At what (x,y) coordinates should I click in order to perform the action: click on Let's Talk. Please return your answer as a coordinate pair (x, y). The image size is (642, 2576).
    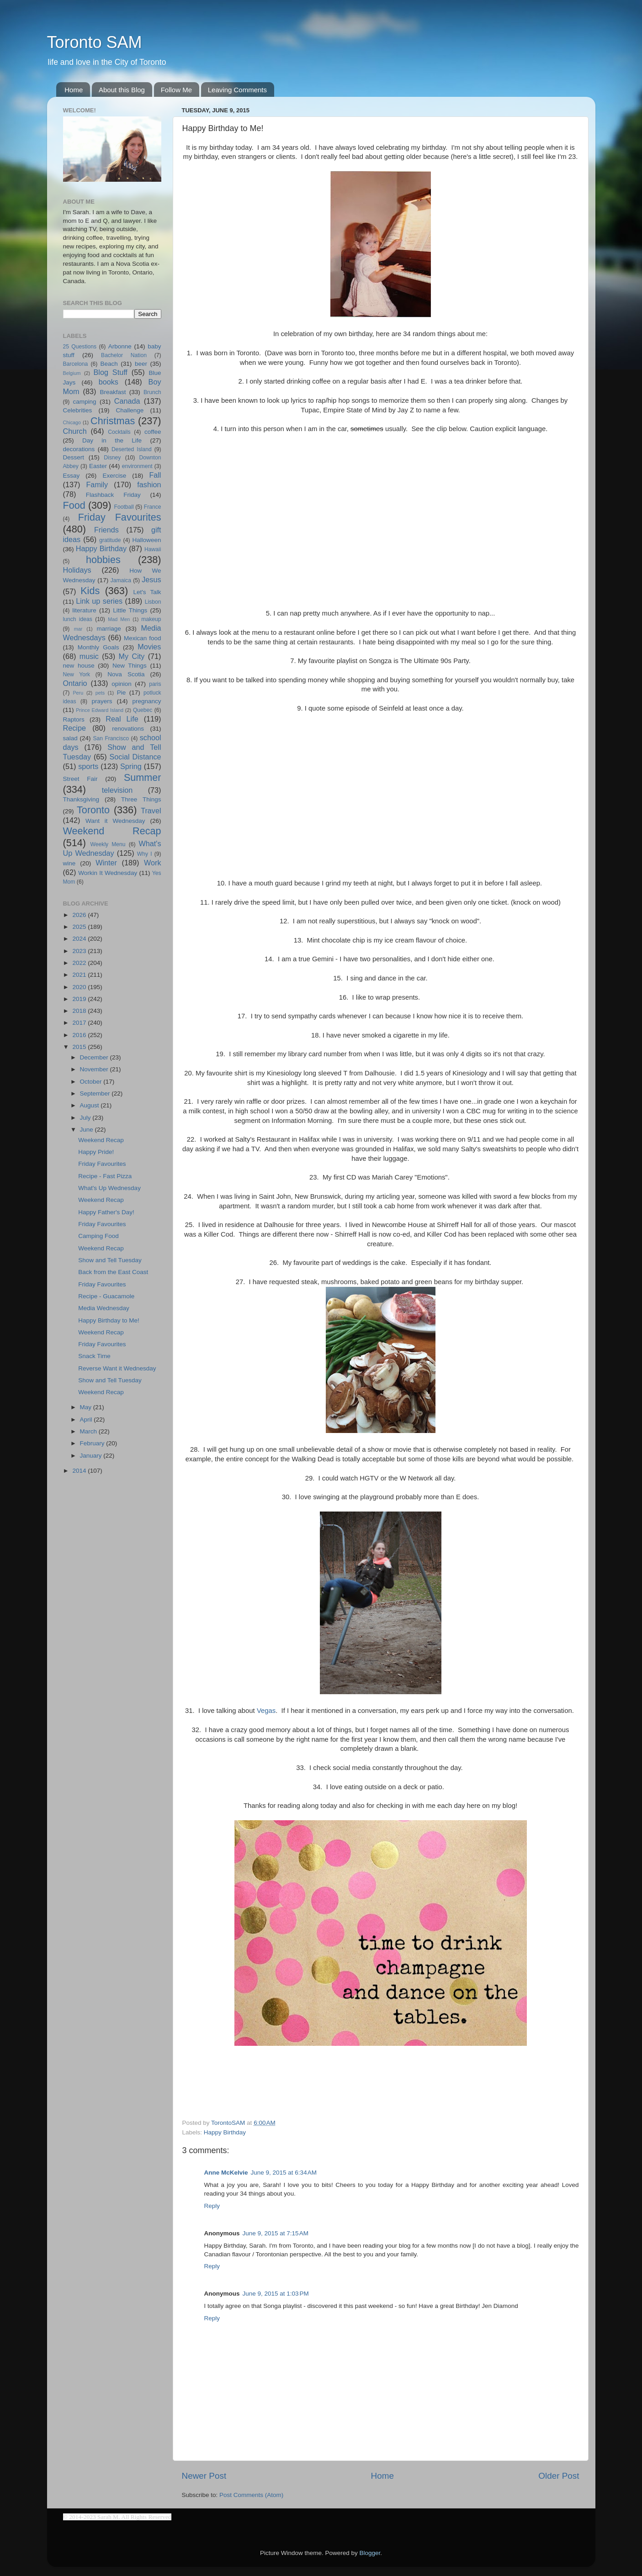
    Looking at the image, I should click on (147, 592).